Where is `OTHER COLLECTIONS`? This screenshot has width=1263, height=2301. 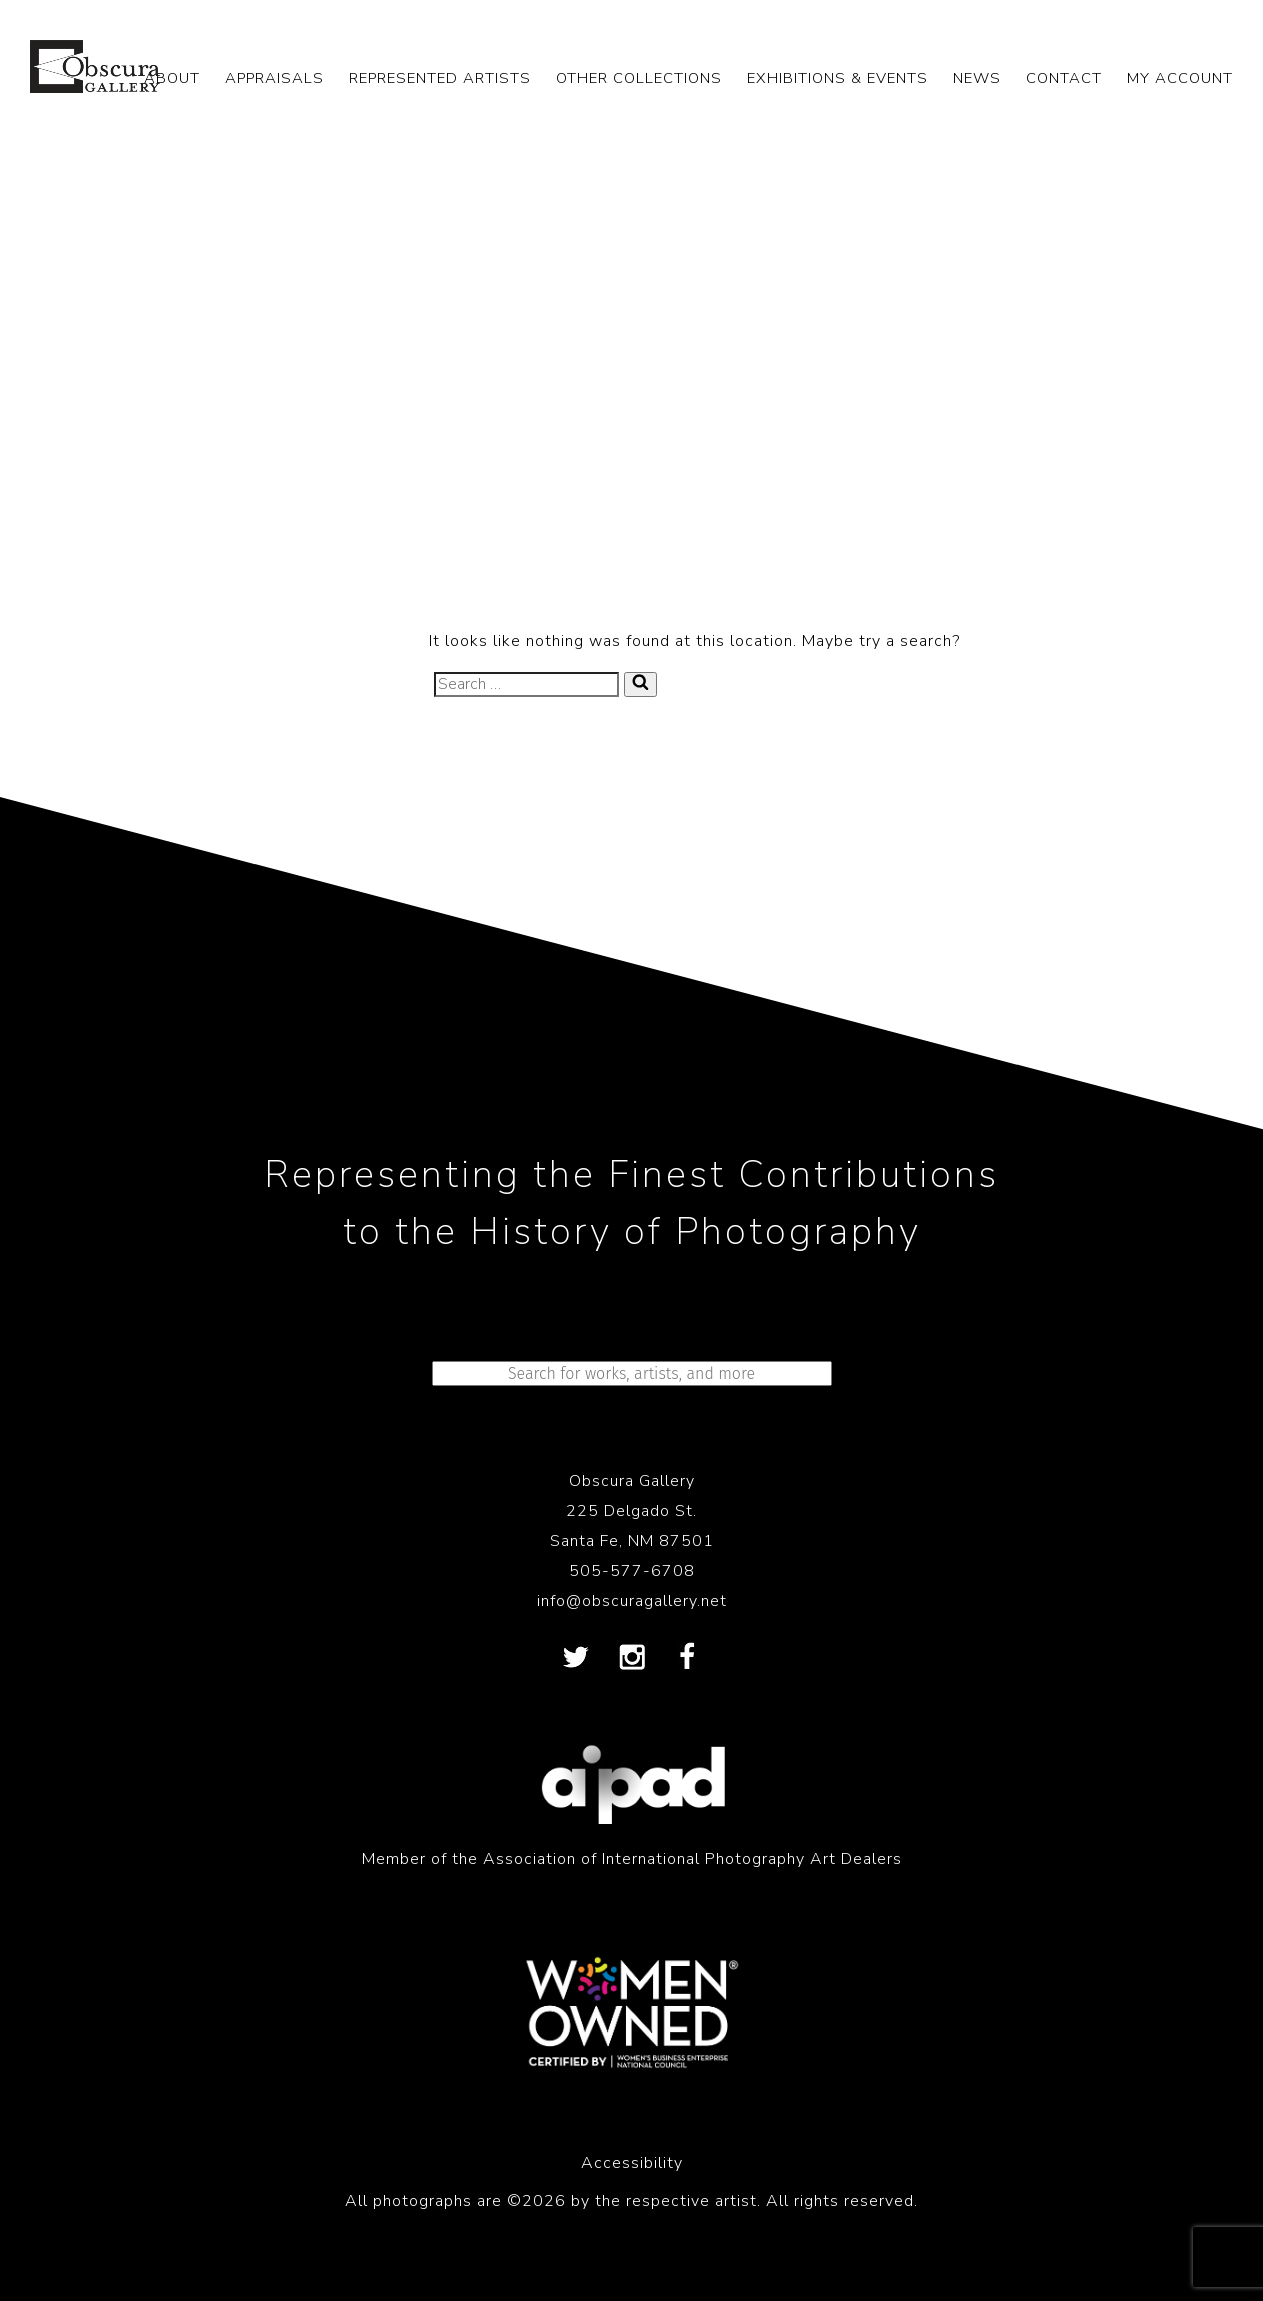
OTHER COLLECTIONS is located at coordinates (639, 78).